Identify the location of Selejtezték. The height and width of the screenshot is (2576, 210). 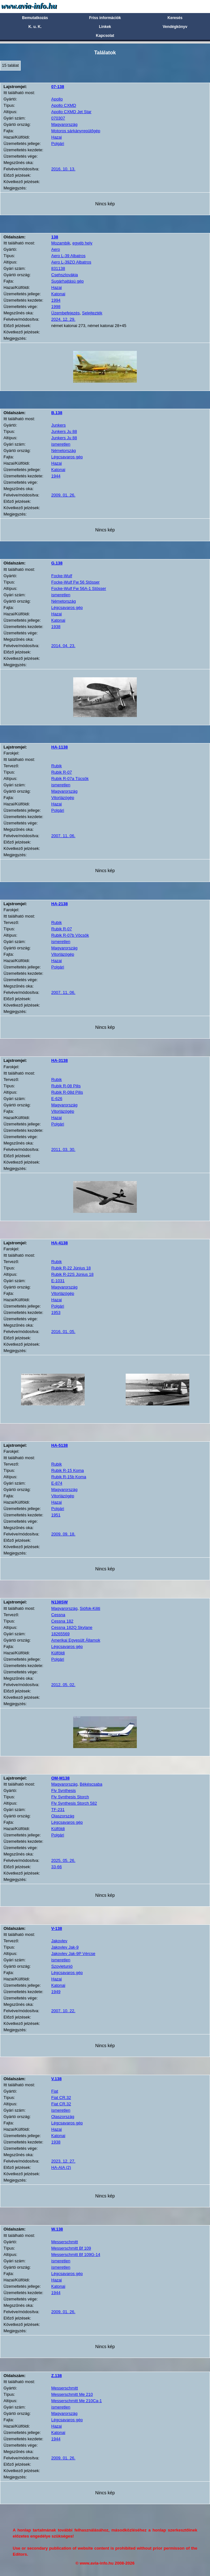
(92, 313).